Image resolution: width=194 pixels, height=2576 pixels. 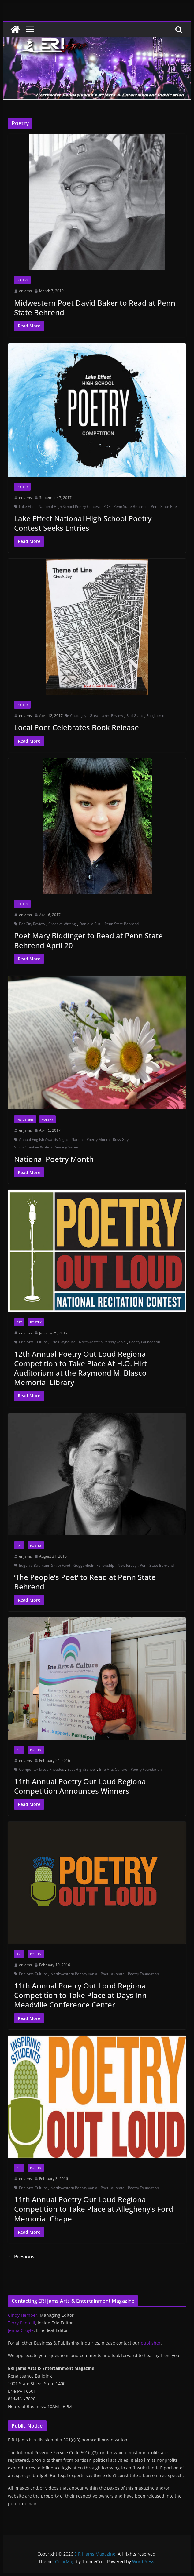 I want to click on Terry Pentelli, so click(x=21, y=2323).